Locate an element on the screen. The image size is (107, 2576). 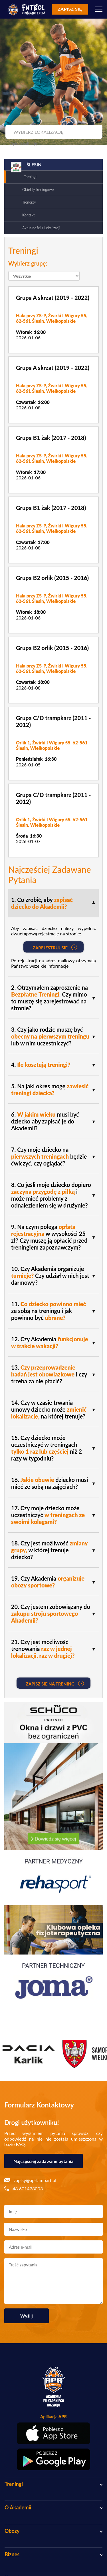
[Pobierz aplikację z Google Play] is located at coordinates (53, 2459).